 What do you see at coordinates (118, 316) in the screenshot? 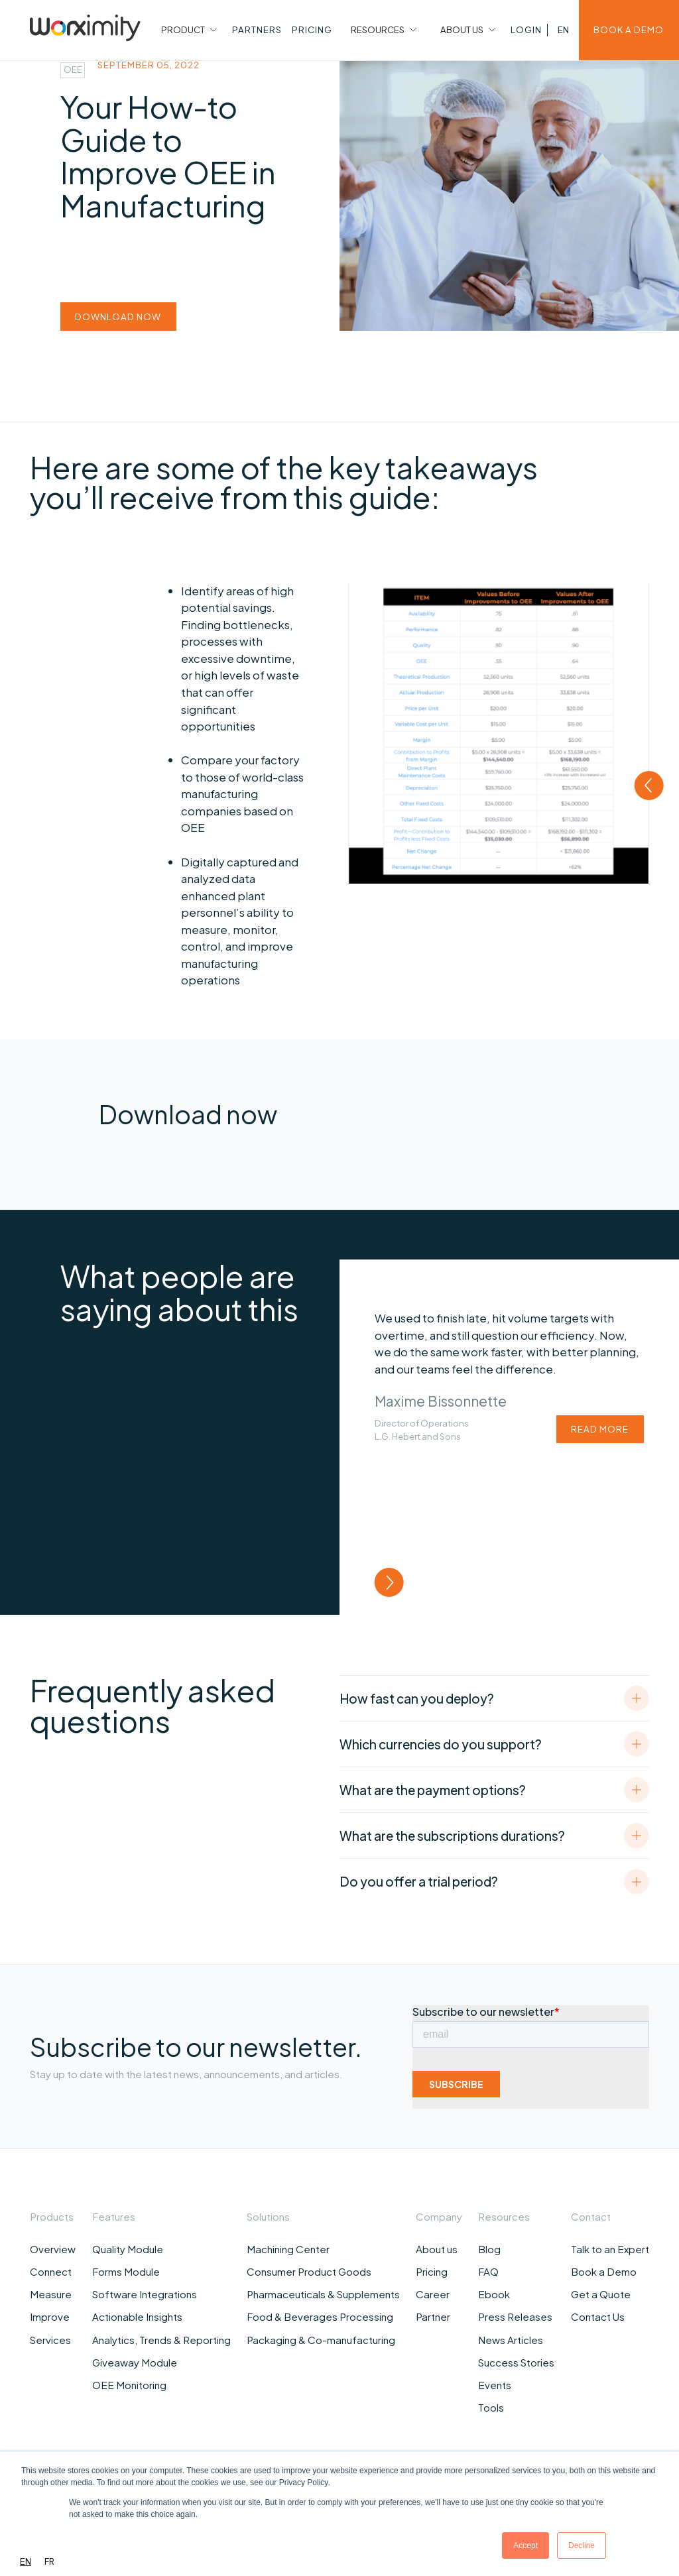
I see `download now` at bounding box center [118, 316].